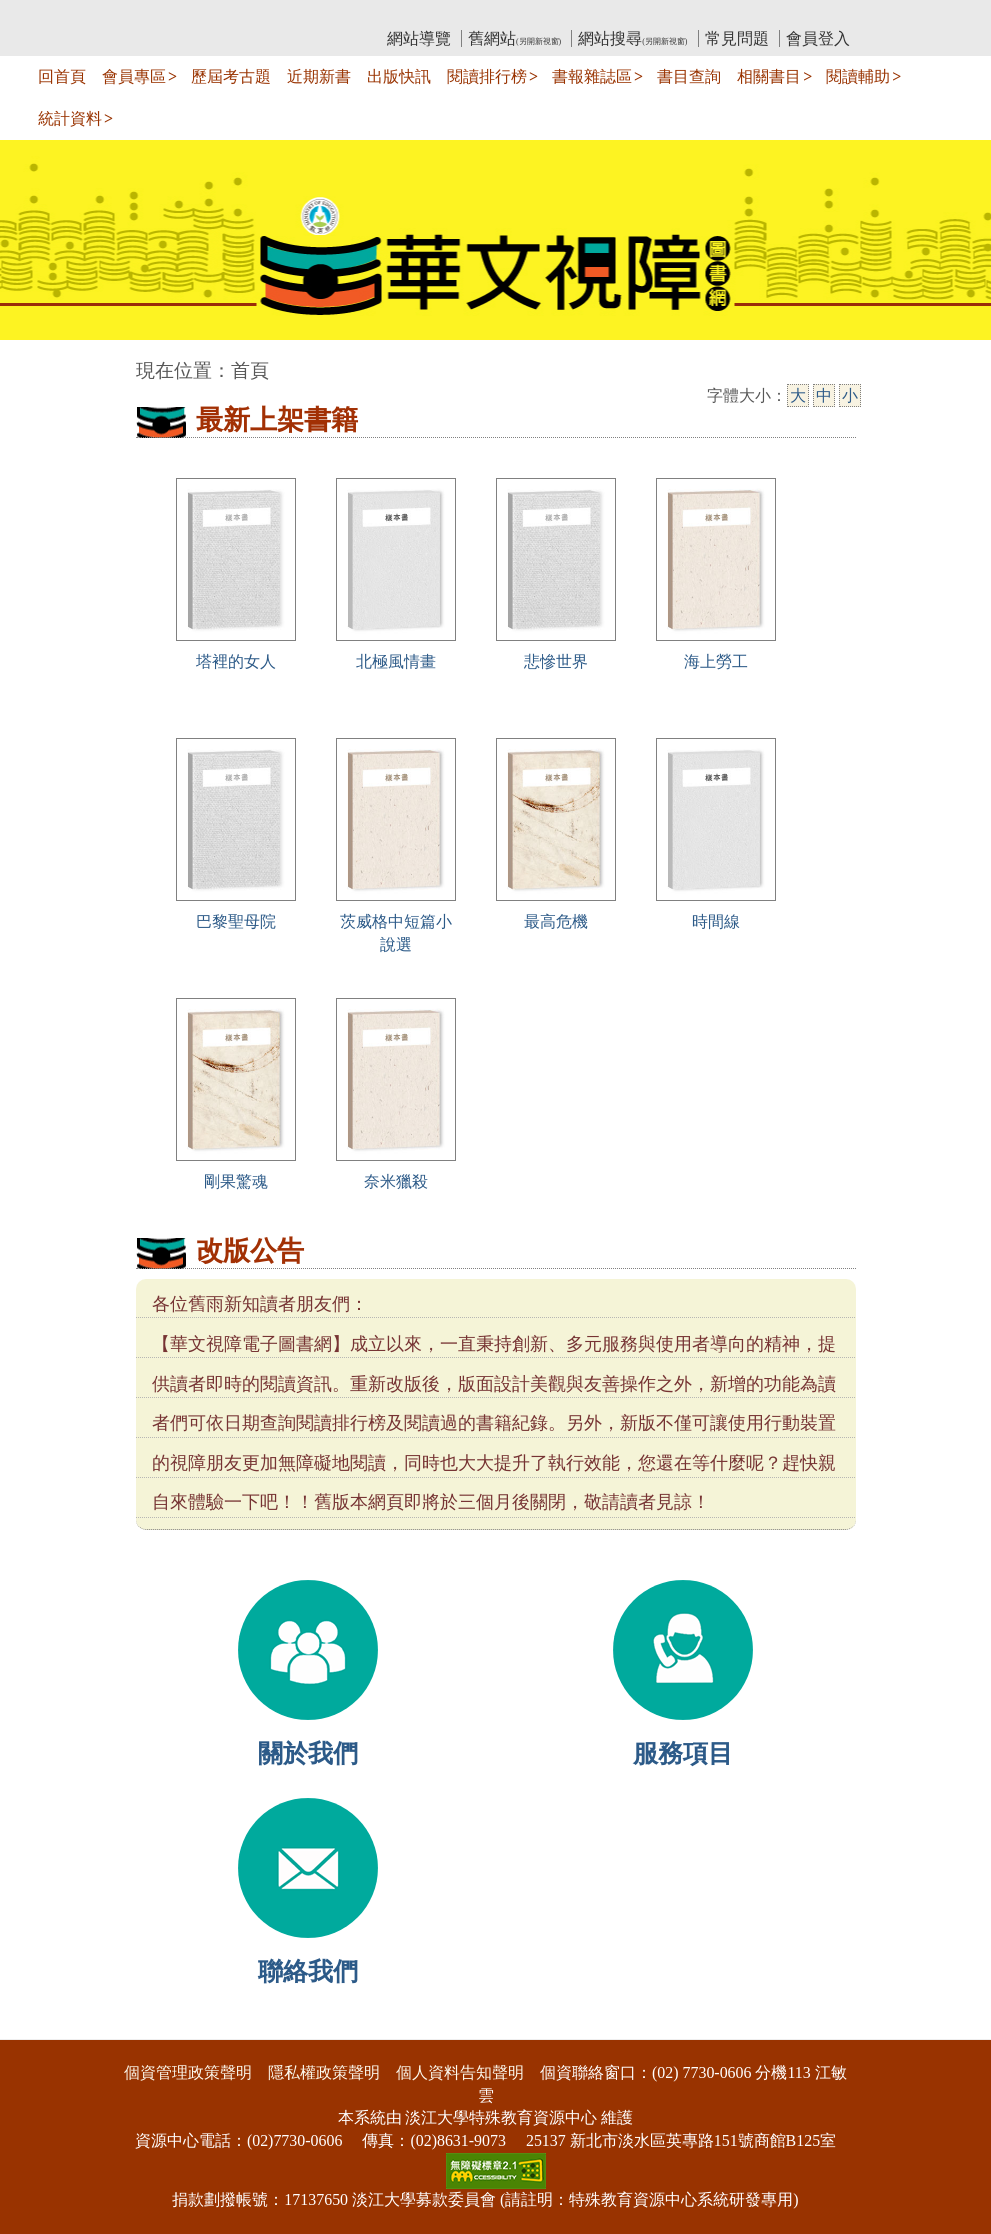 This screenshot has height=2234, width=991. What do you see at coordinates (798, 395) in the screenshot?
I see `大 [大字級]` at bounding box center [798, 395].